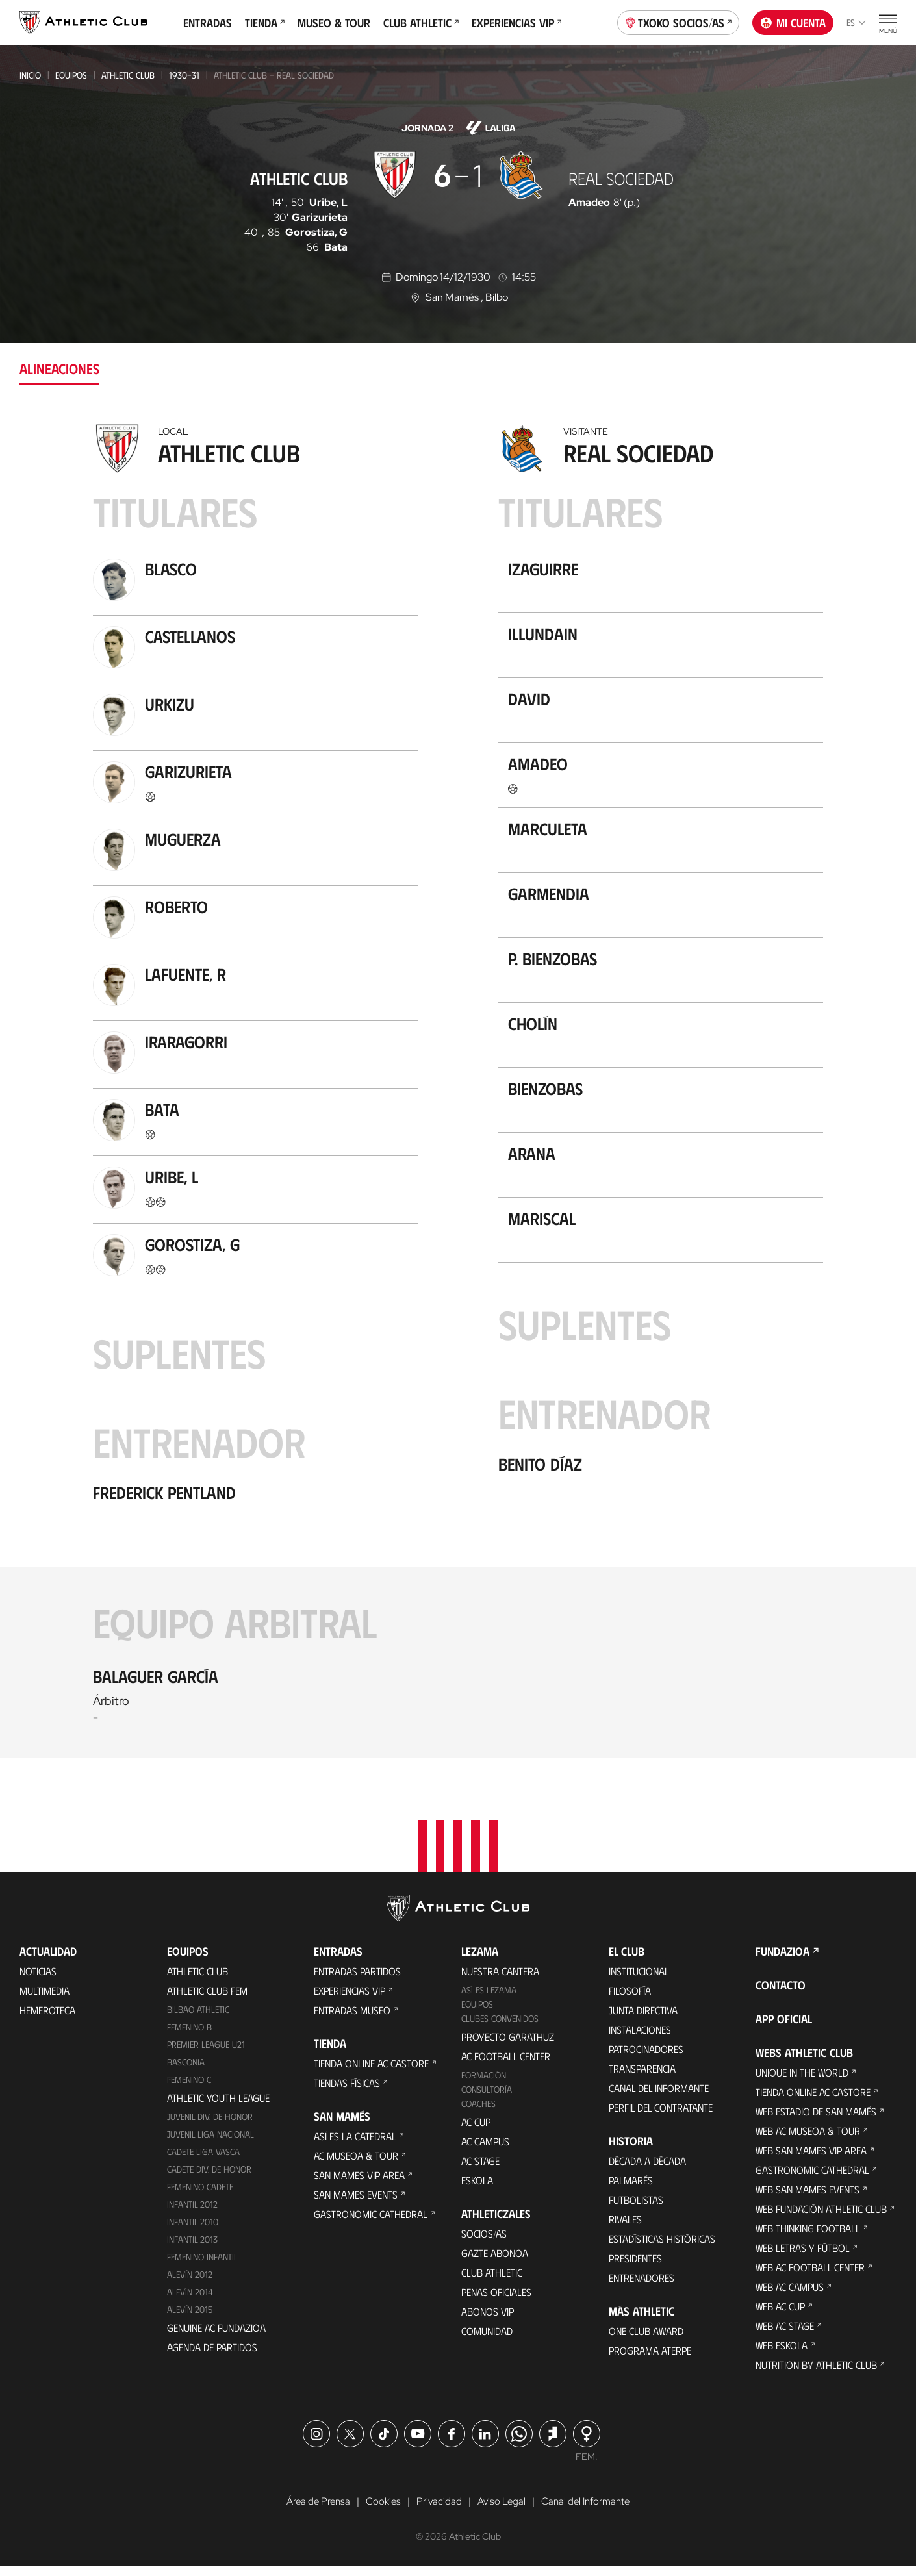 This screenshot has width=916, height=2576. What do you see at coordinates (807, 2199) in the screenshot?
I see `Web San Mames Events` at bounding box center [807, 2199].